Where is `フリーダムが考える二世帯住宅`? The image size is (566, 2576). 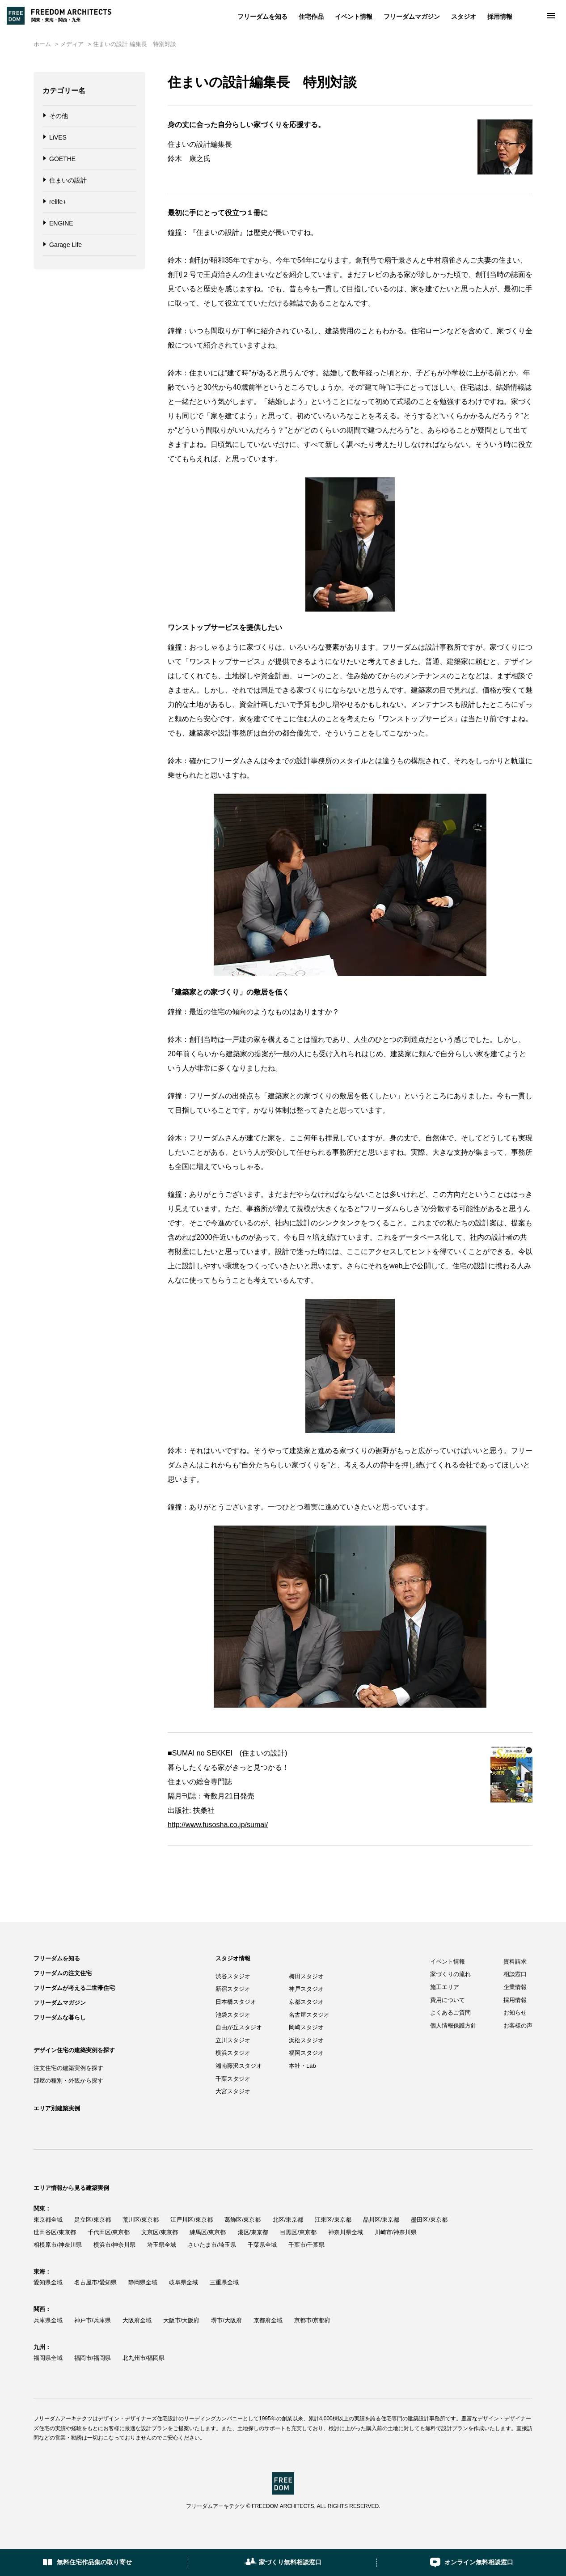 フリーダムが考える二世帯住宅 is located at coordinates (74, 1988).